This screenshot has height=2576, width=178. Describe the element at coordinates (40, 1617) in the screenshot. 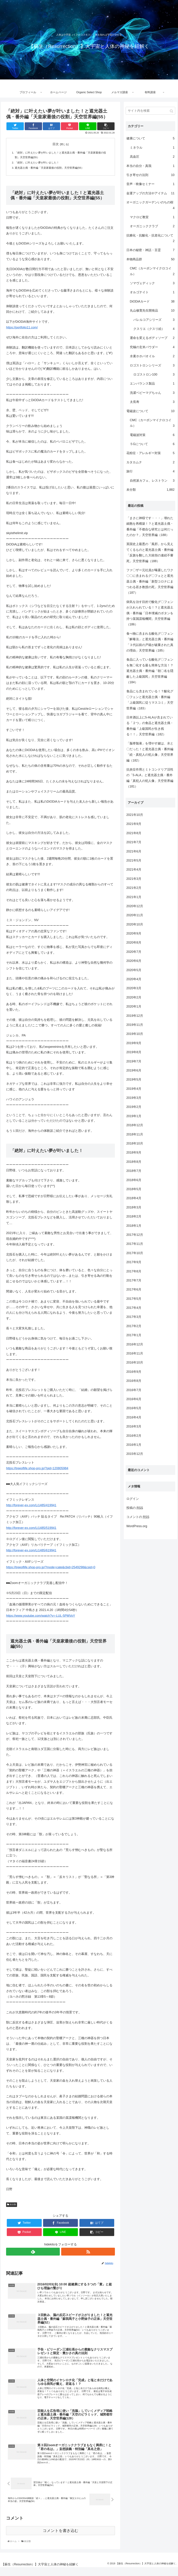

I see `https://www.youtube.com/watch?v=-LUL-5PMVoY` at that location.